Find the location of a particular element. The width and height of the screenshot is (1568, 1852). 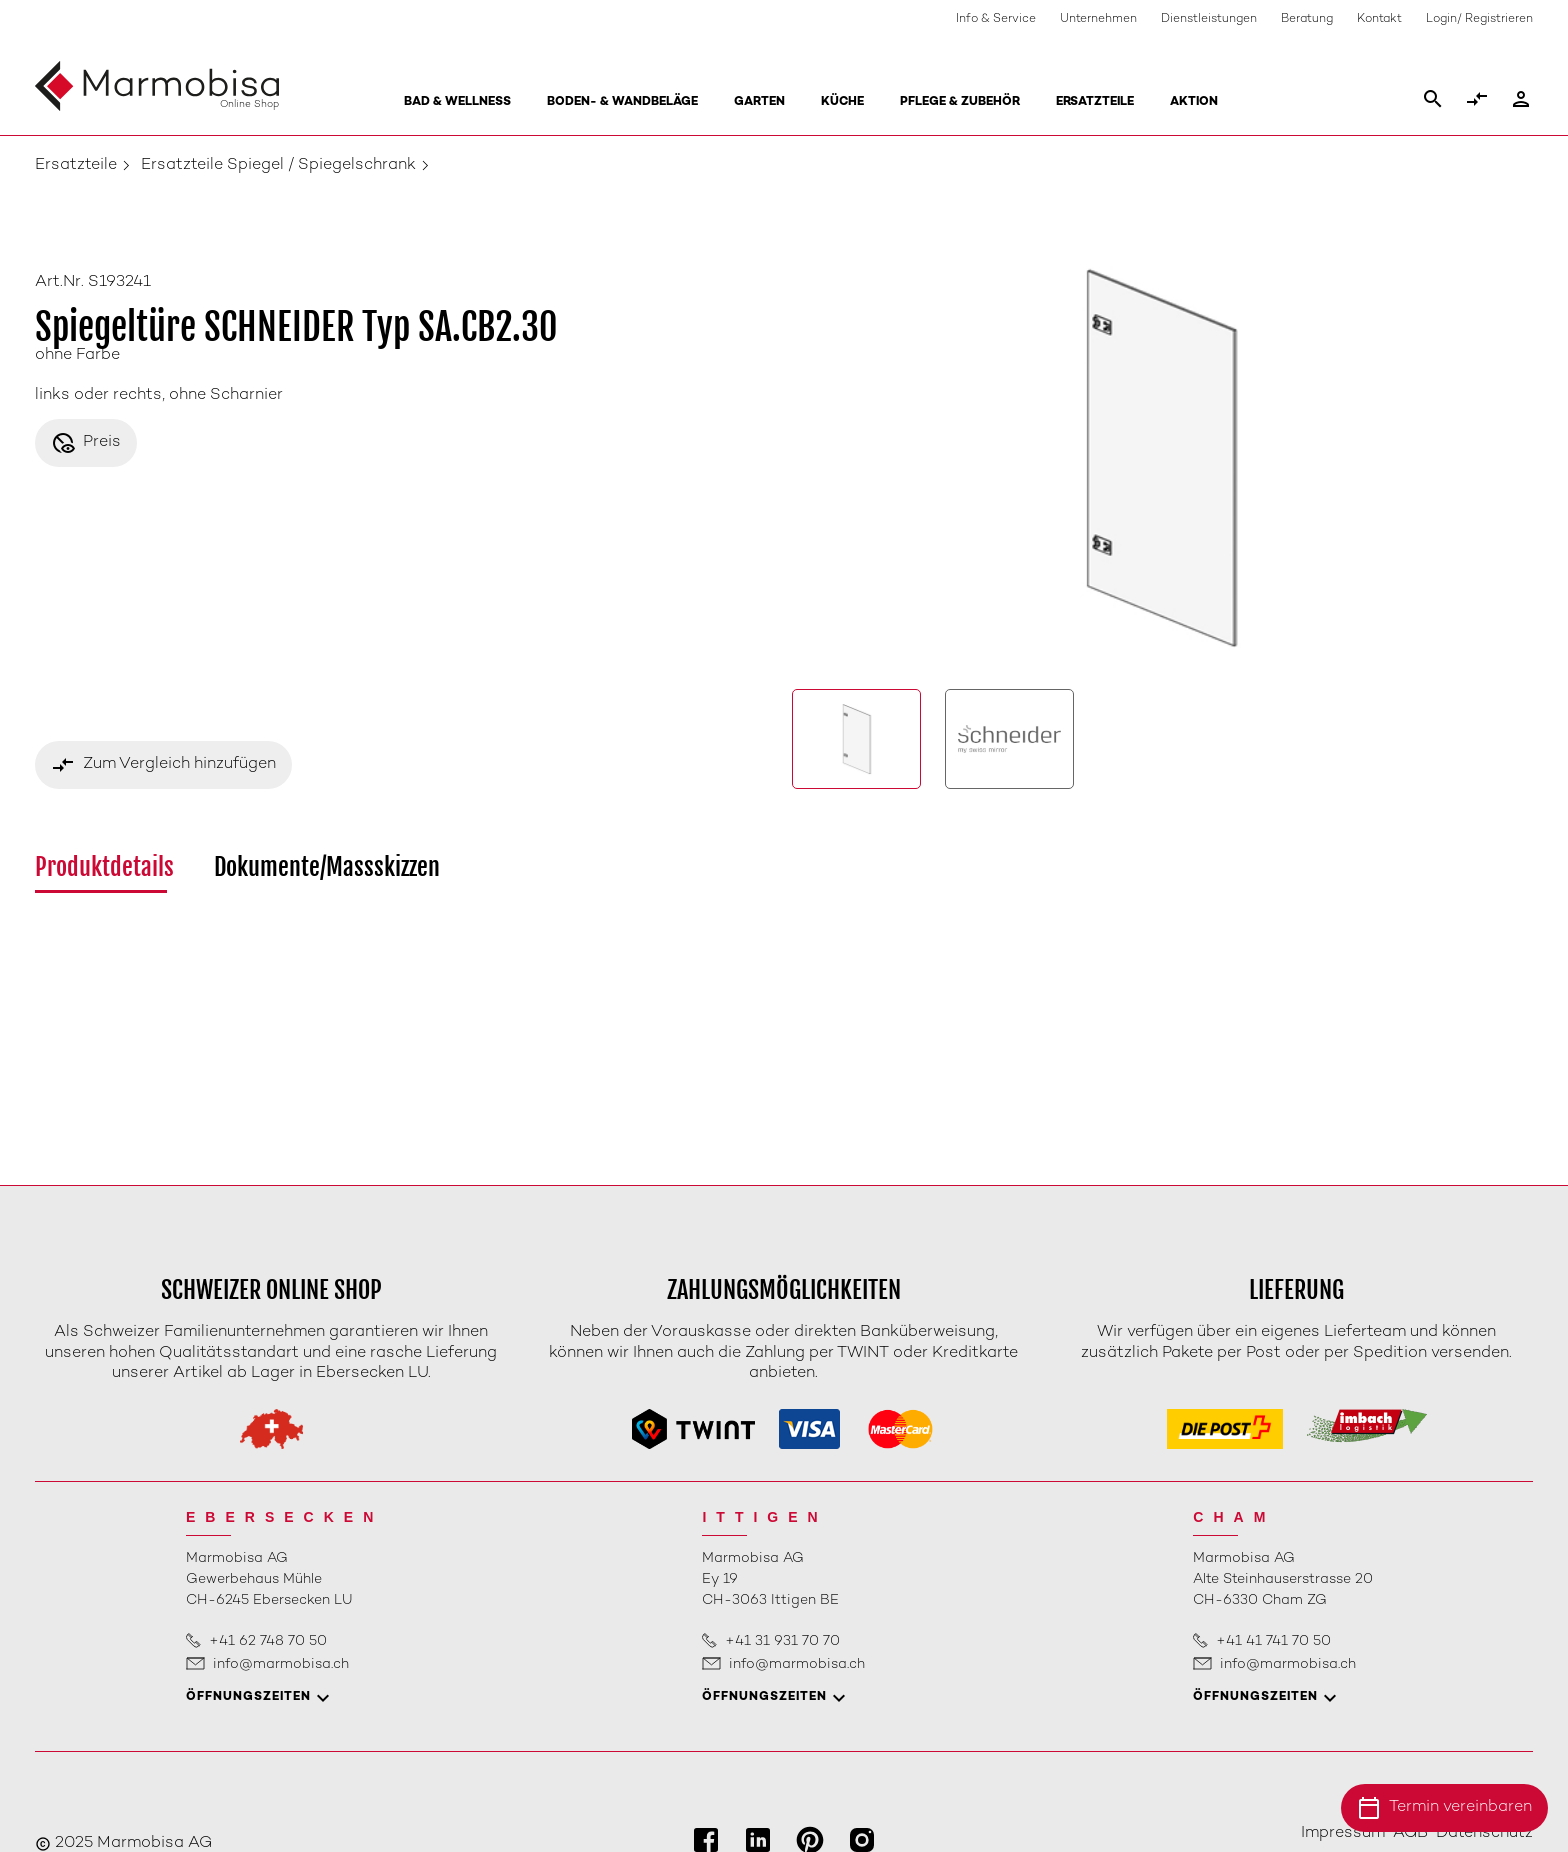

Boden- & Wandbeläge is located at coordinates (622, 102).